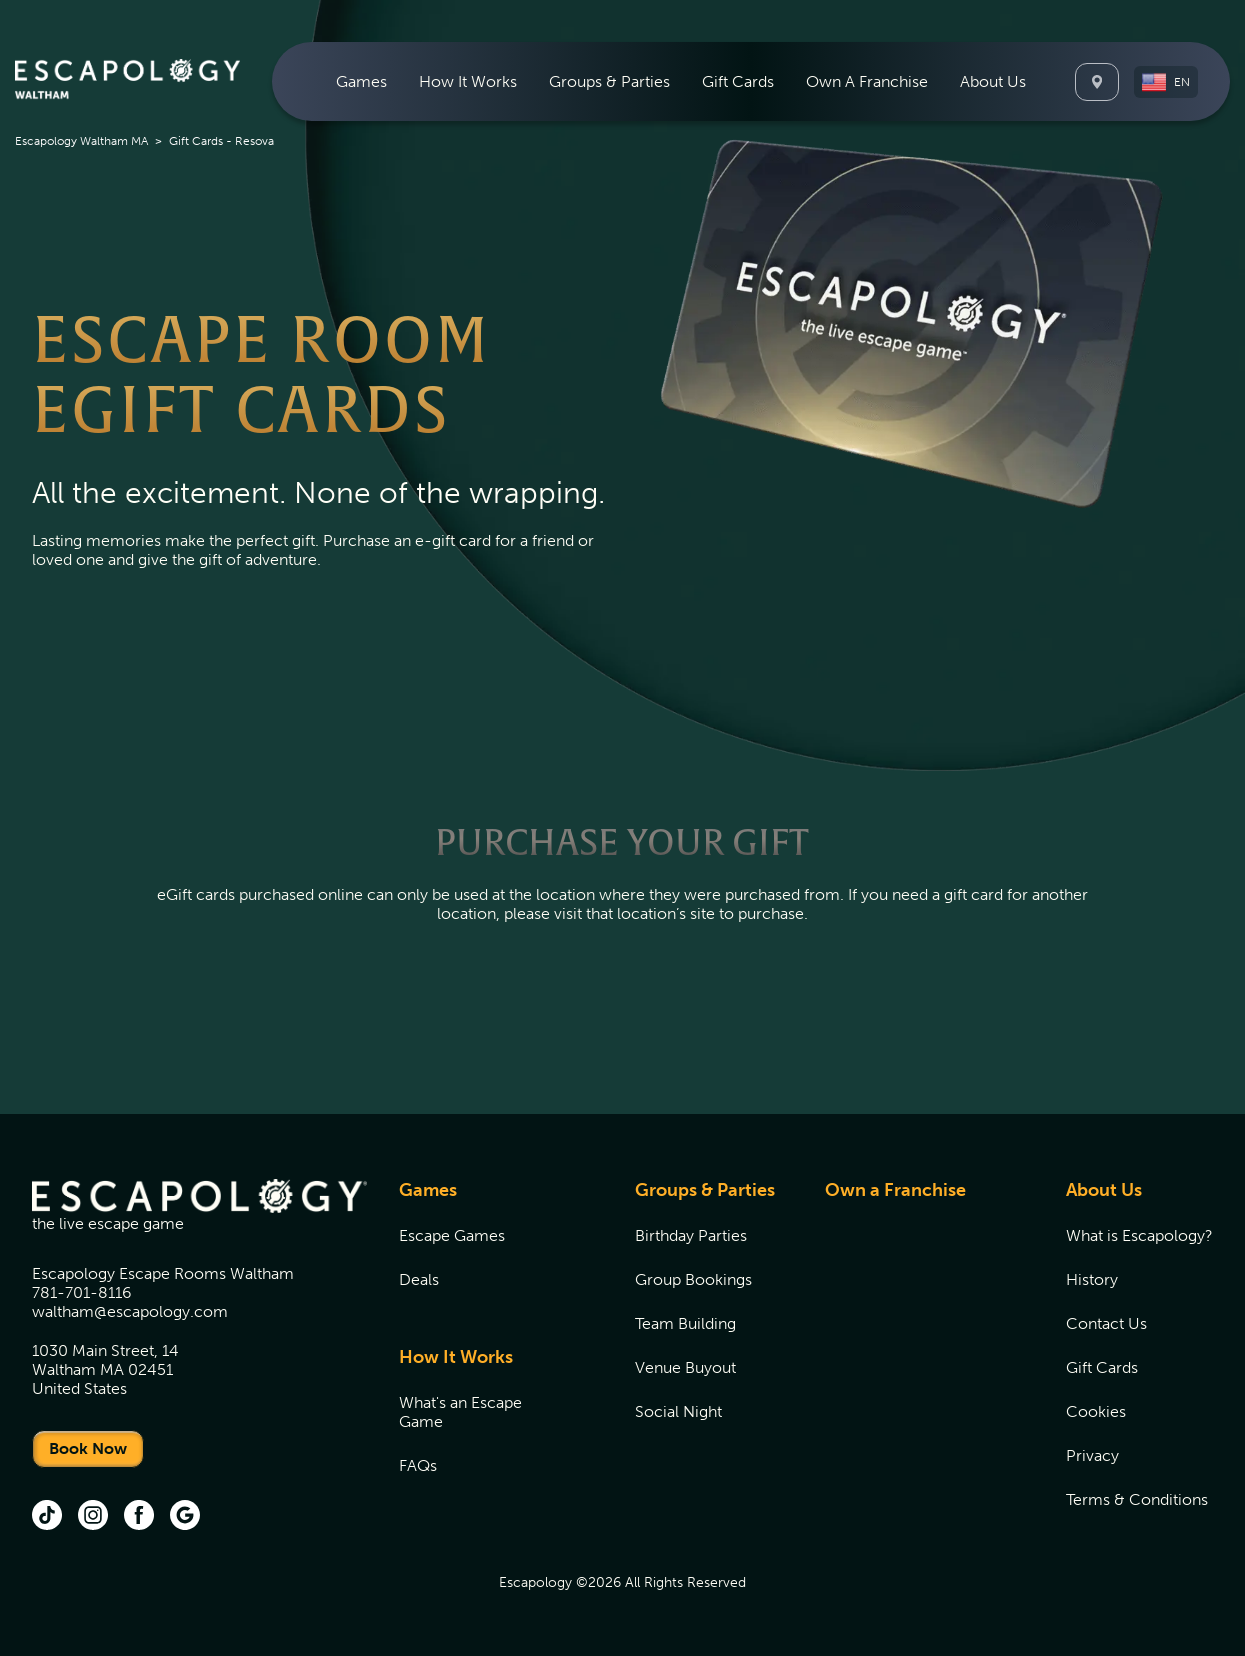 Image resolution: width=1245 pixels, height=1656 pixels. Describe the element at coordinates (705, 1190) in the screenshot. I see `Groups & Parties` at that location.